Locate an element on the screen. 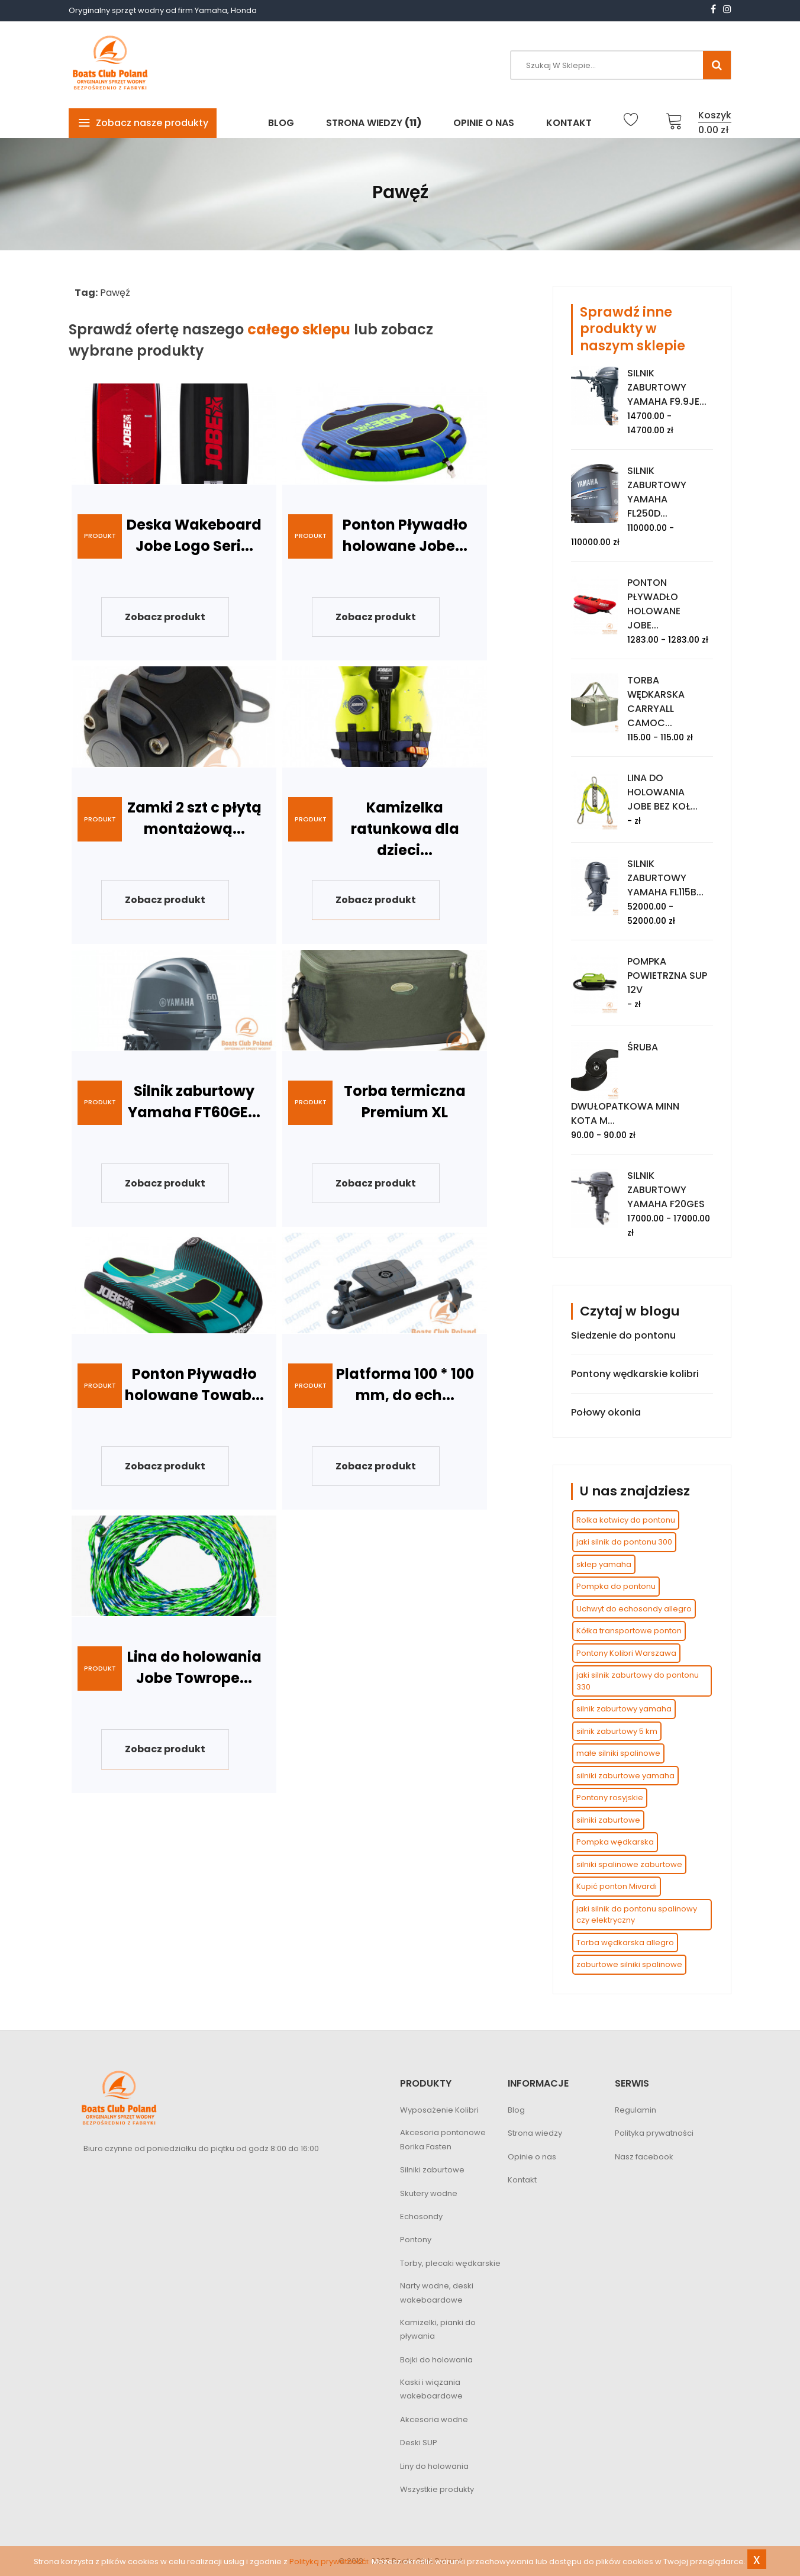  Kamizelka ratunkowa dla dzieci... is located at coordinates (405, 829).